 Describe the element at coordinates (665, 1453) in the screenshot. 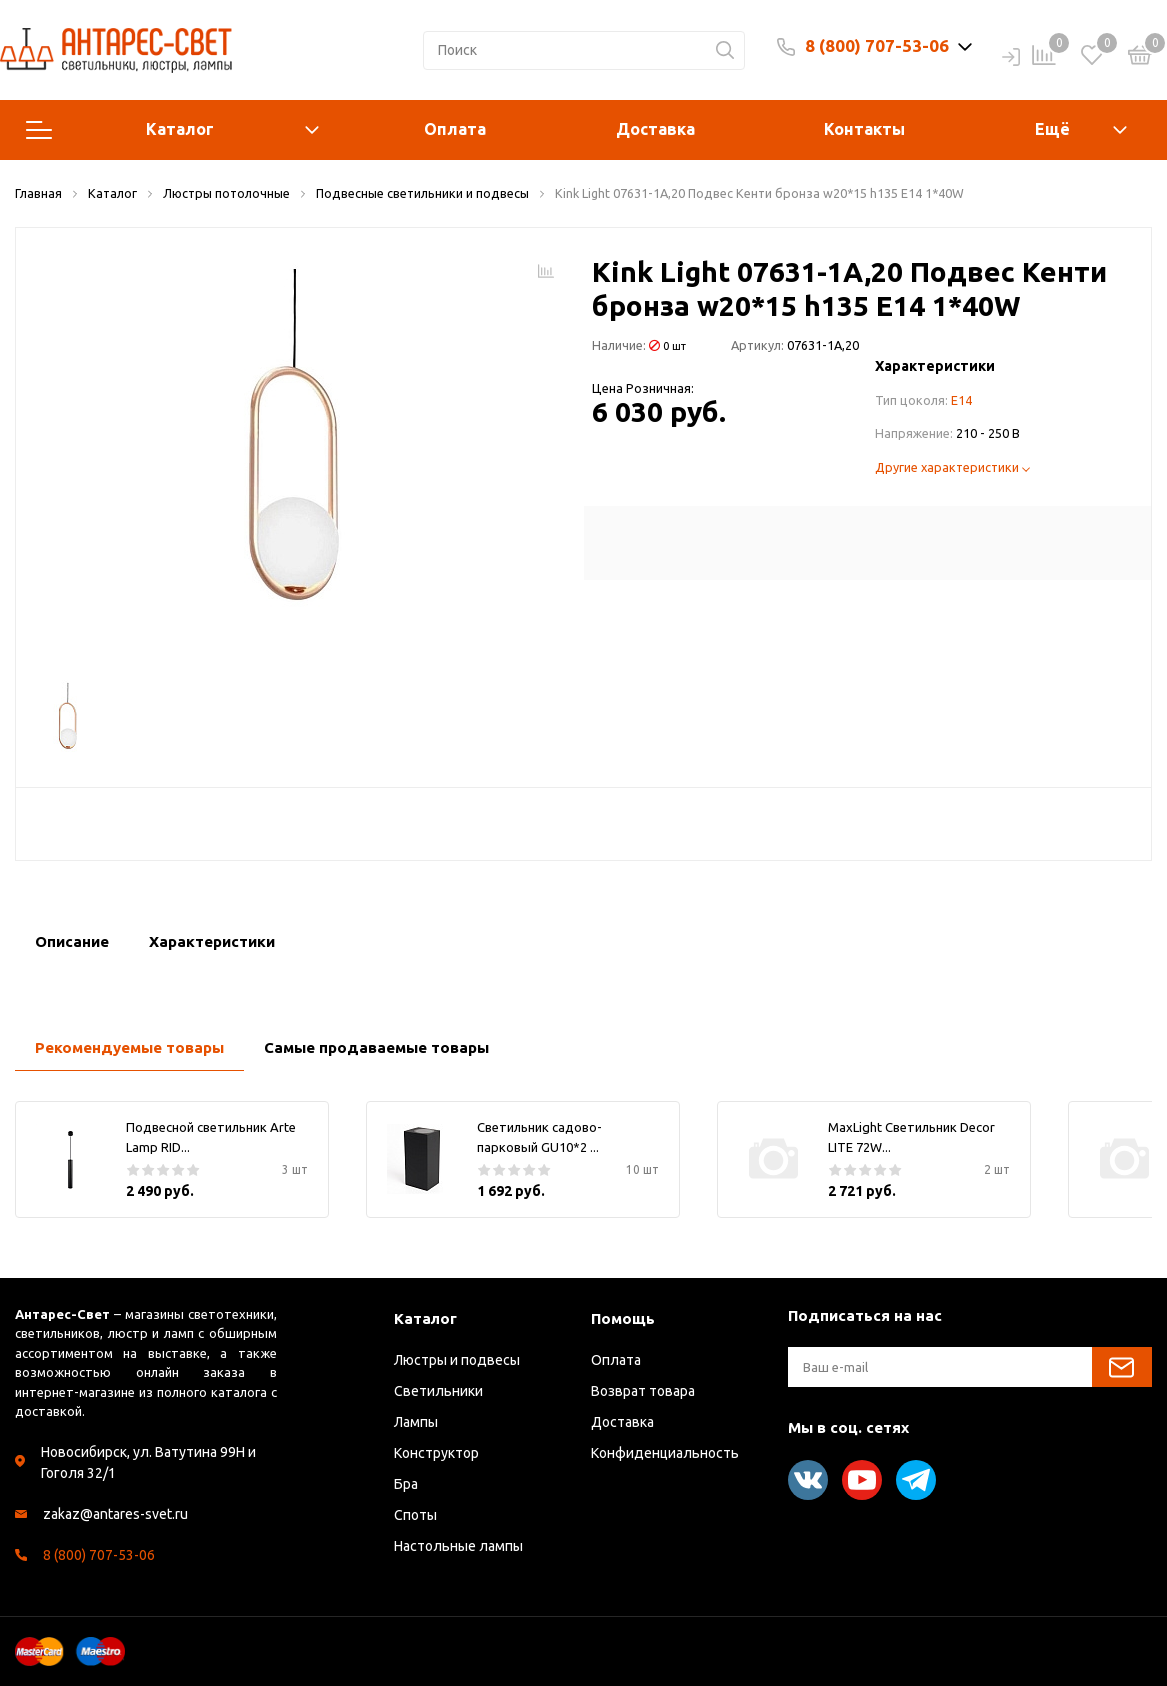

I see `Конфиденциальность` at that location.